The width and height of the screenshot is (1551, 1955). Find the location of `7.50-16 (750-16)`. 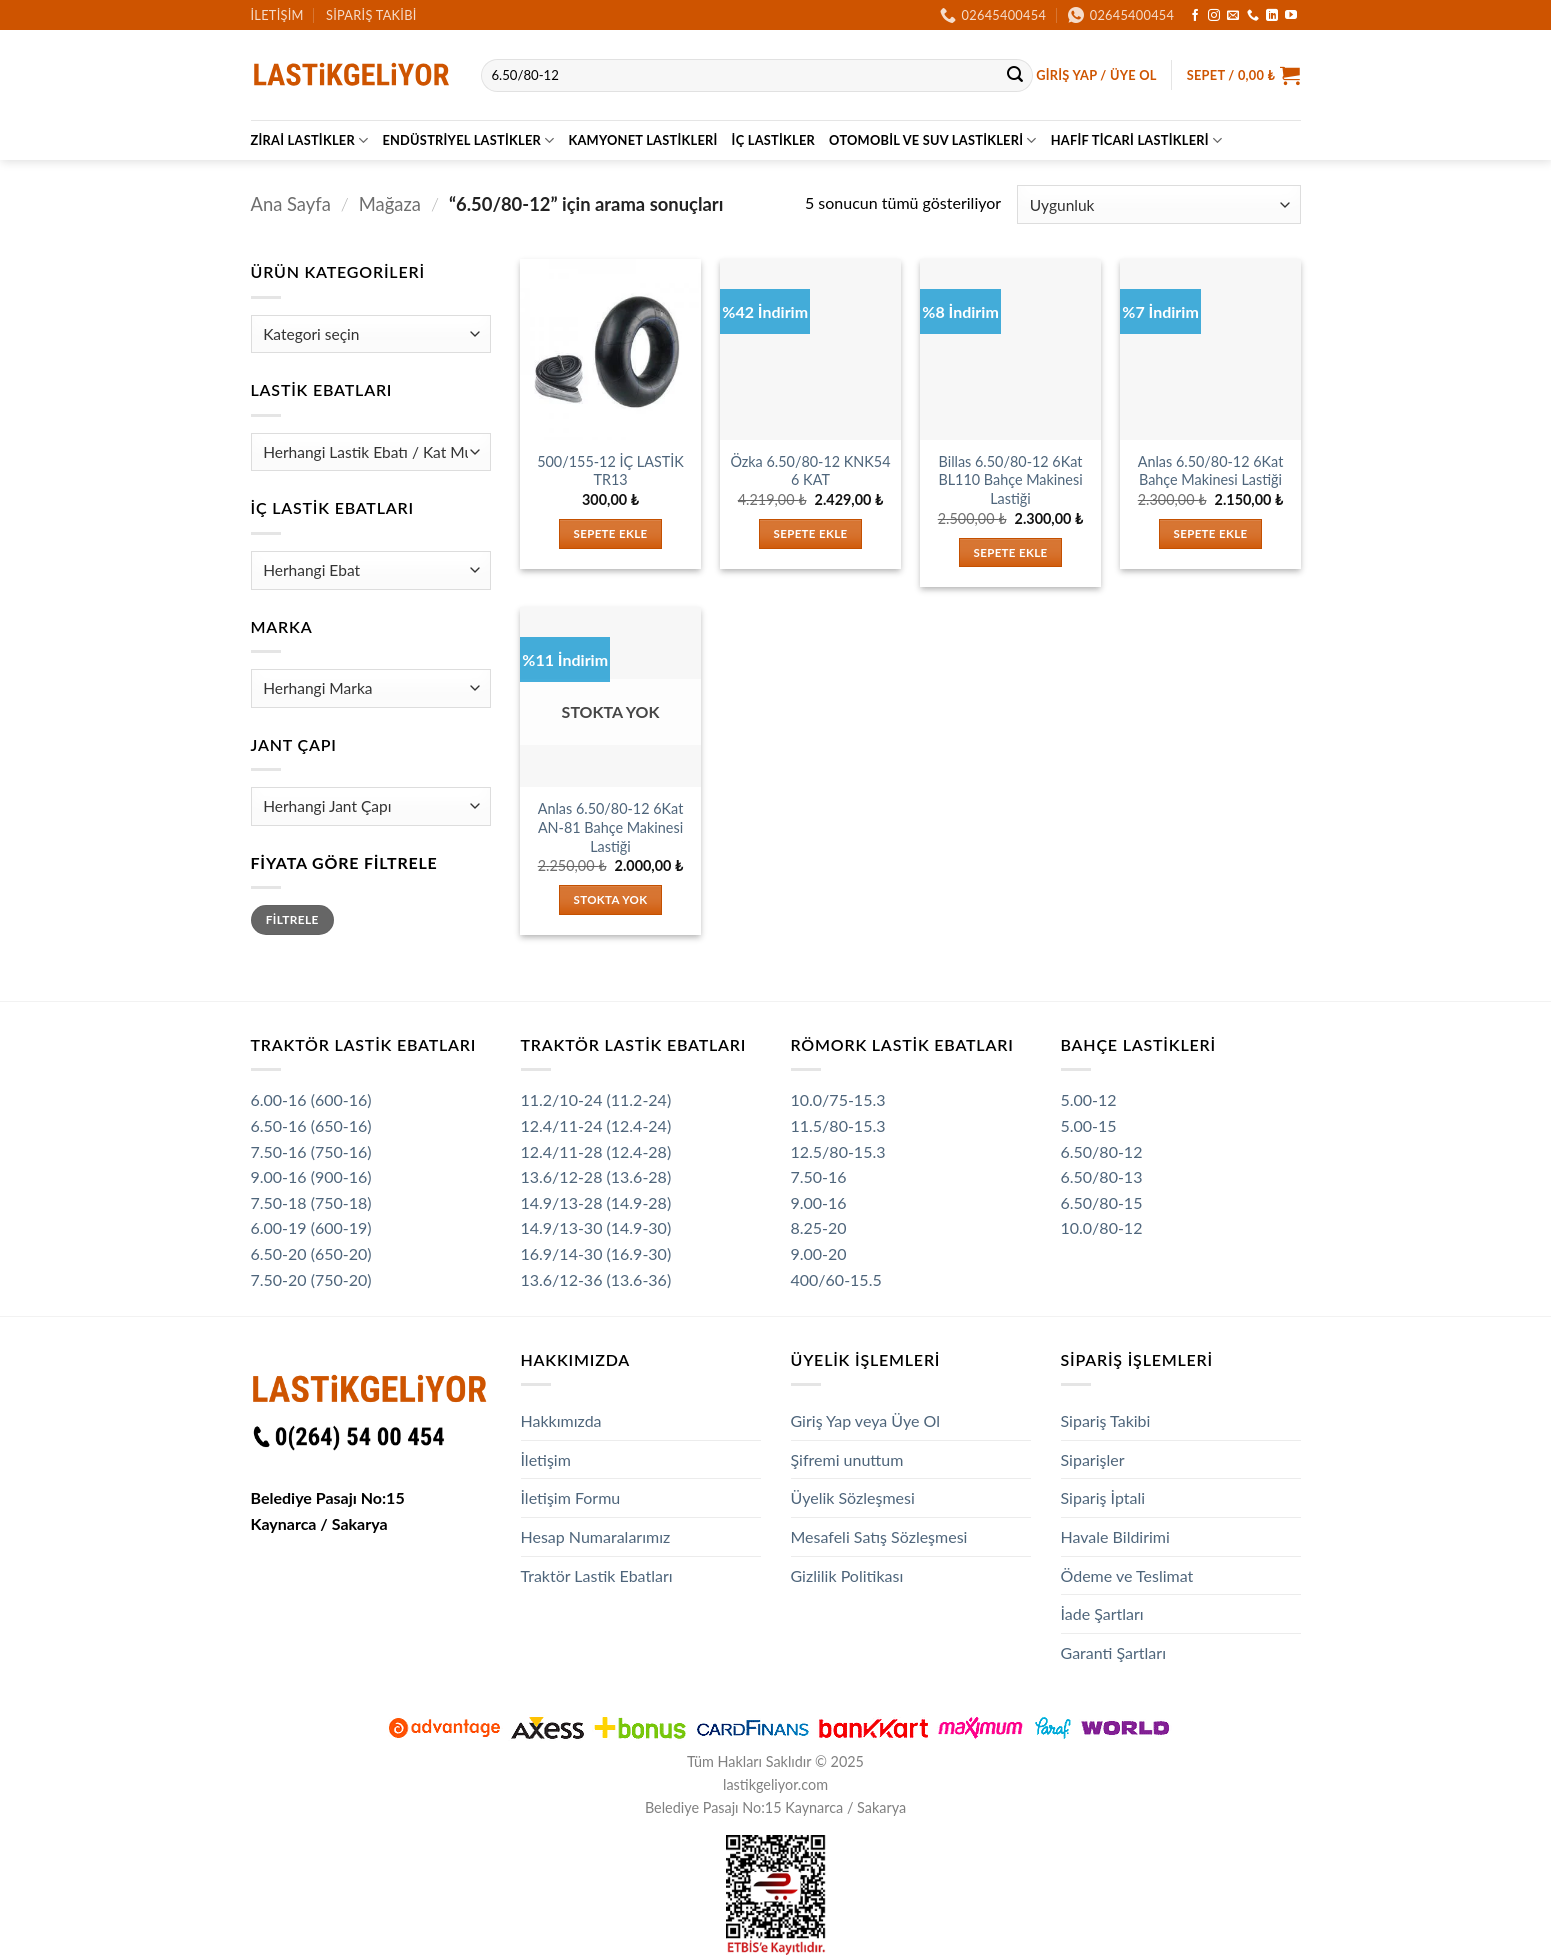

7.50-16 (750-16) is located at coordinates (311, 1151).